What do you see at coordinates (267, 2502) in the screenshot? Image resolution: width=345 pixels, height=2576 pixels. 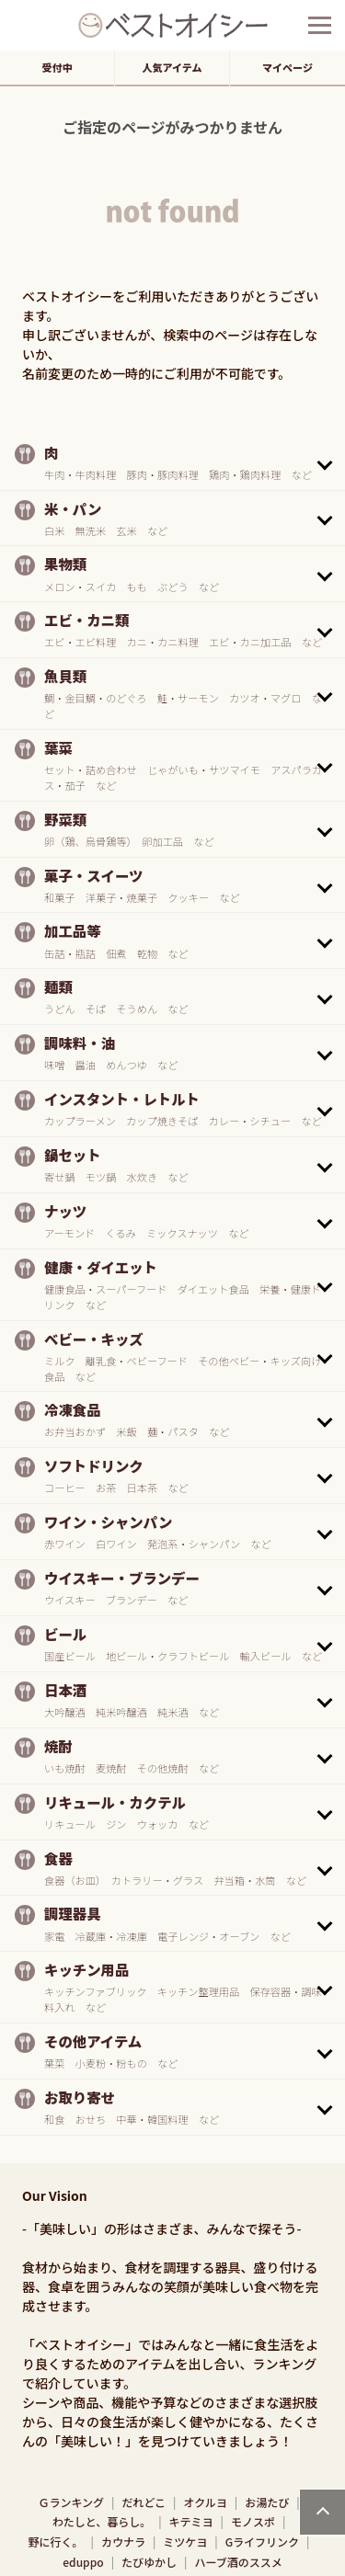 I see `お湯たび` at bounding box center [267, 2502].